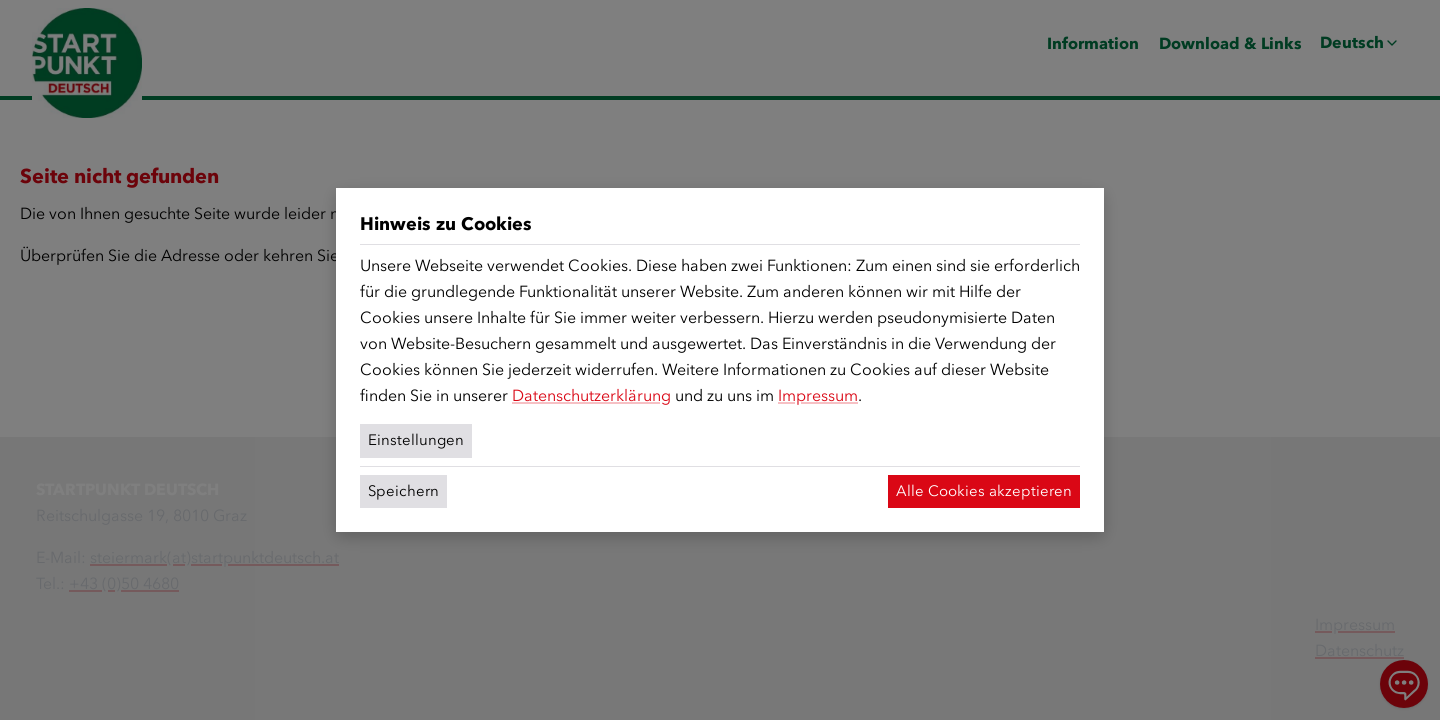 The width and height of the screenshot is (1440, 720). Describe the element at coordinates (416, 440) in the screenshot. I see `Einstellungen` at that location.